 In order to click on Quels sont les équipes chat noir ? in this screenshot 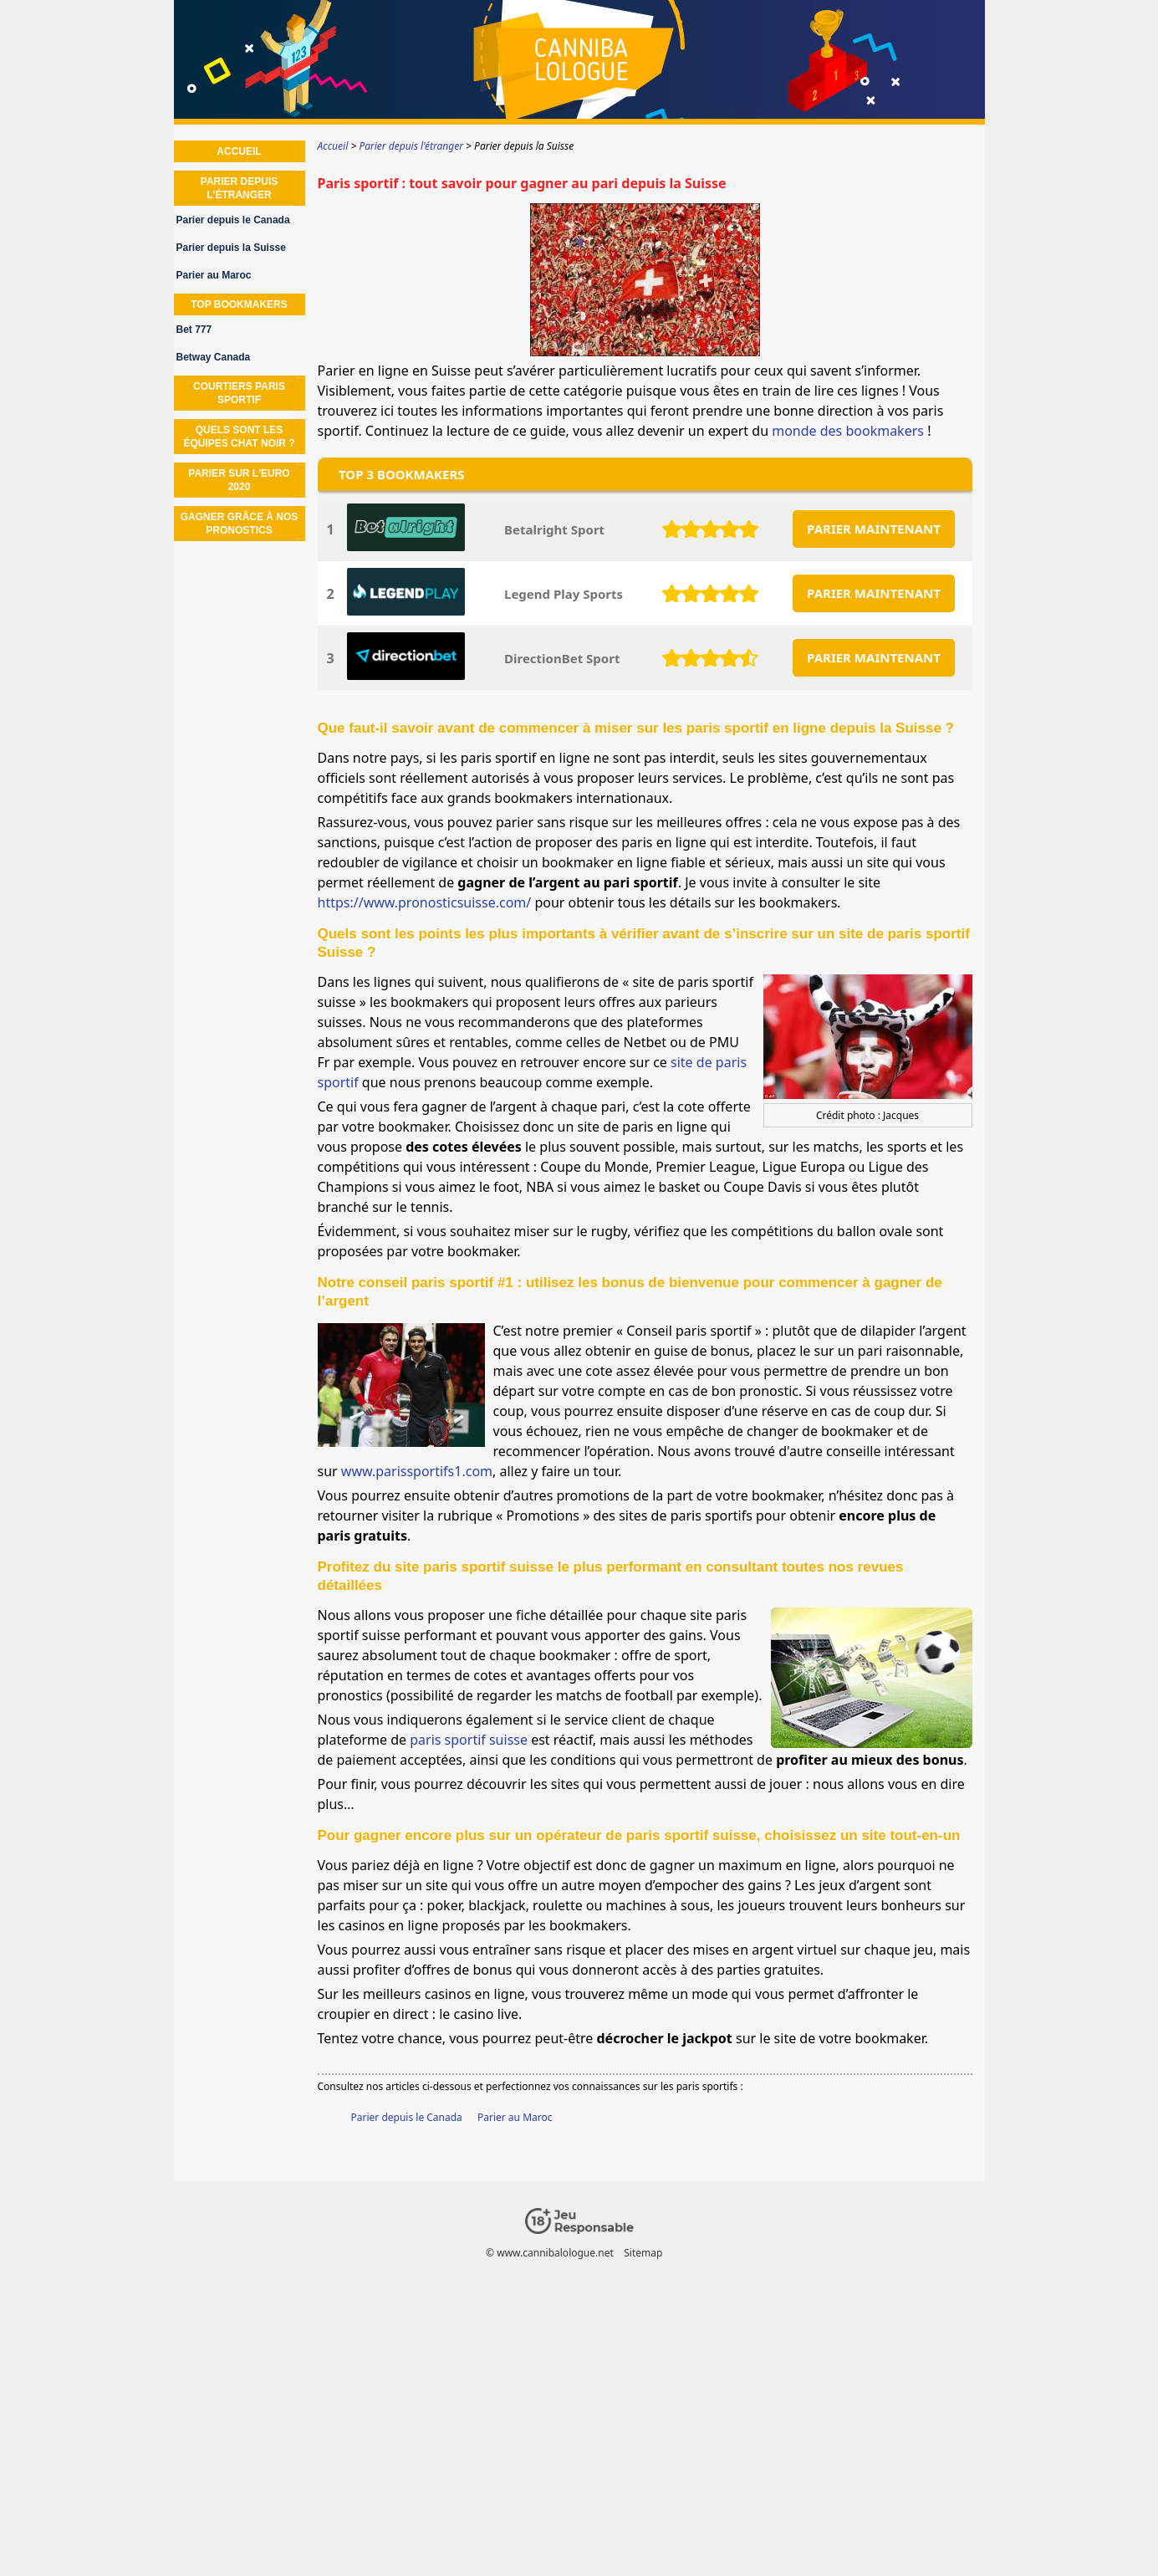, I will do `click(238, 436)`.